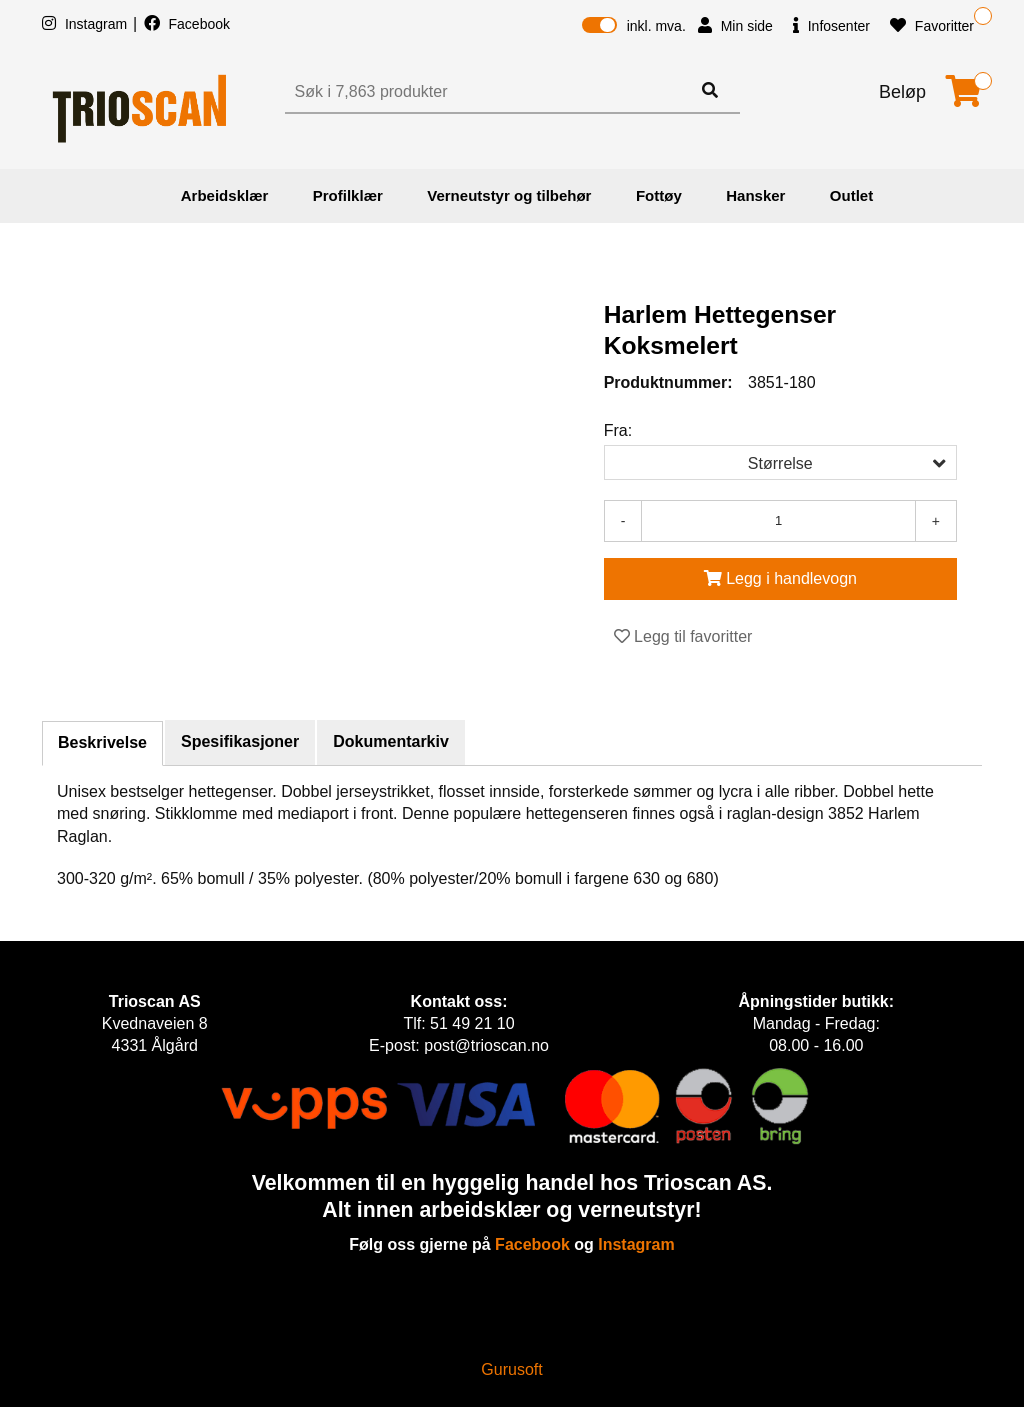 This screenshot has height=1407, width=1024. Describe the element at coordinates (348, 195) in the screenshot. I see `Profilklær` at that location.